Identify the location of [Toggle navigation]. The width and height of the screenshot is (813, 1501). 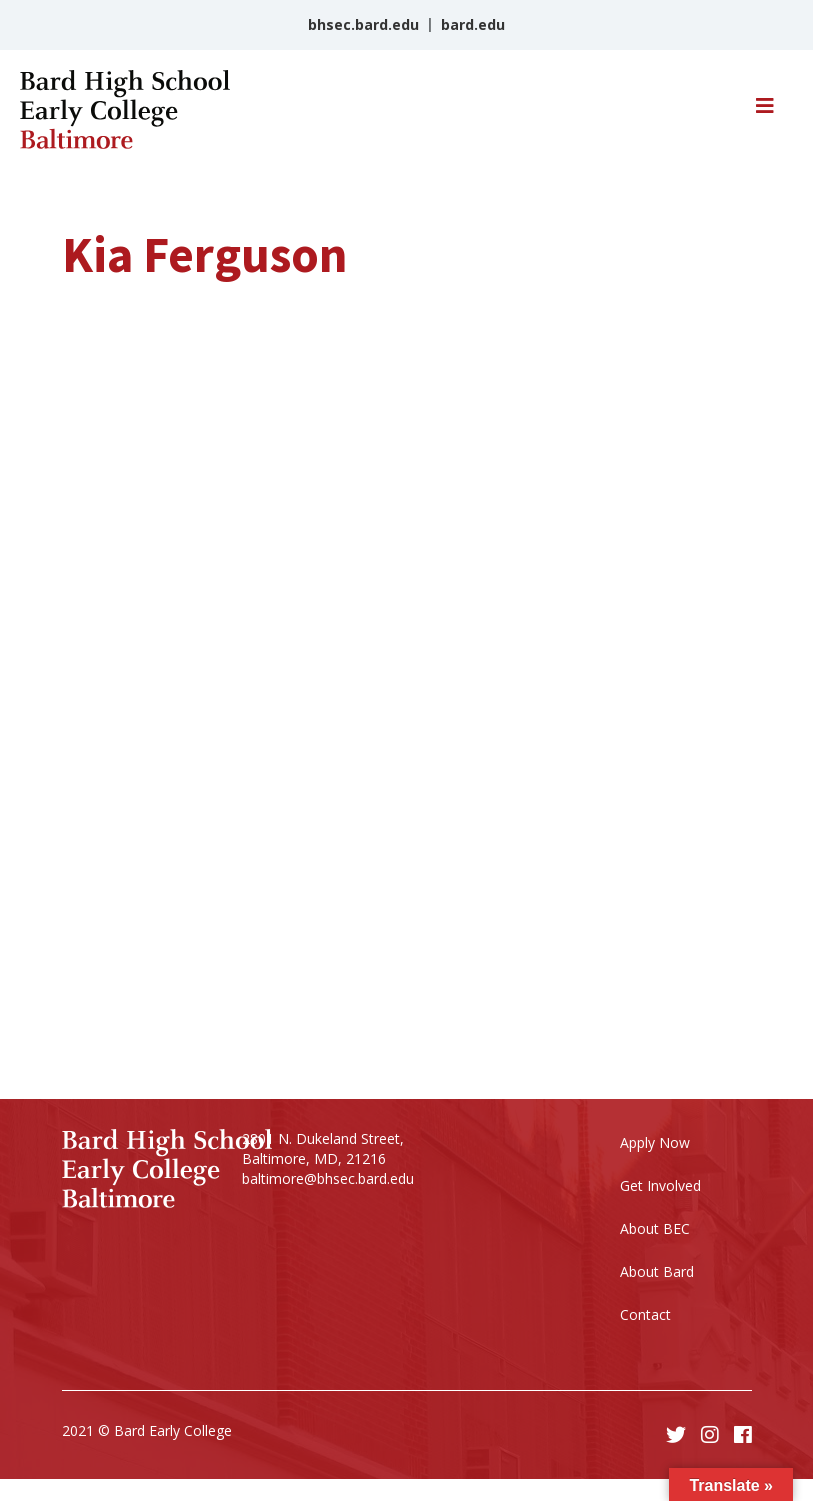
(765, 111).